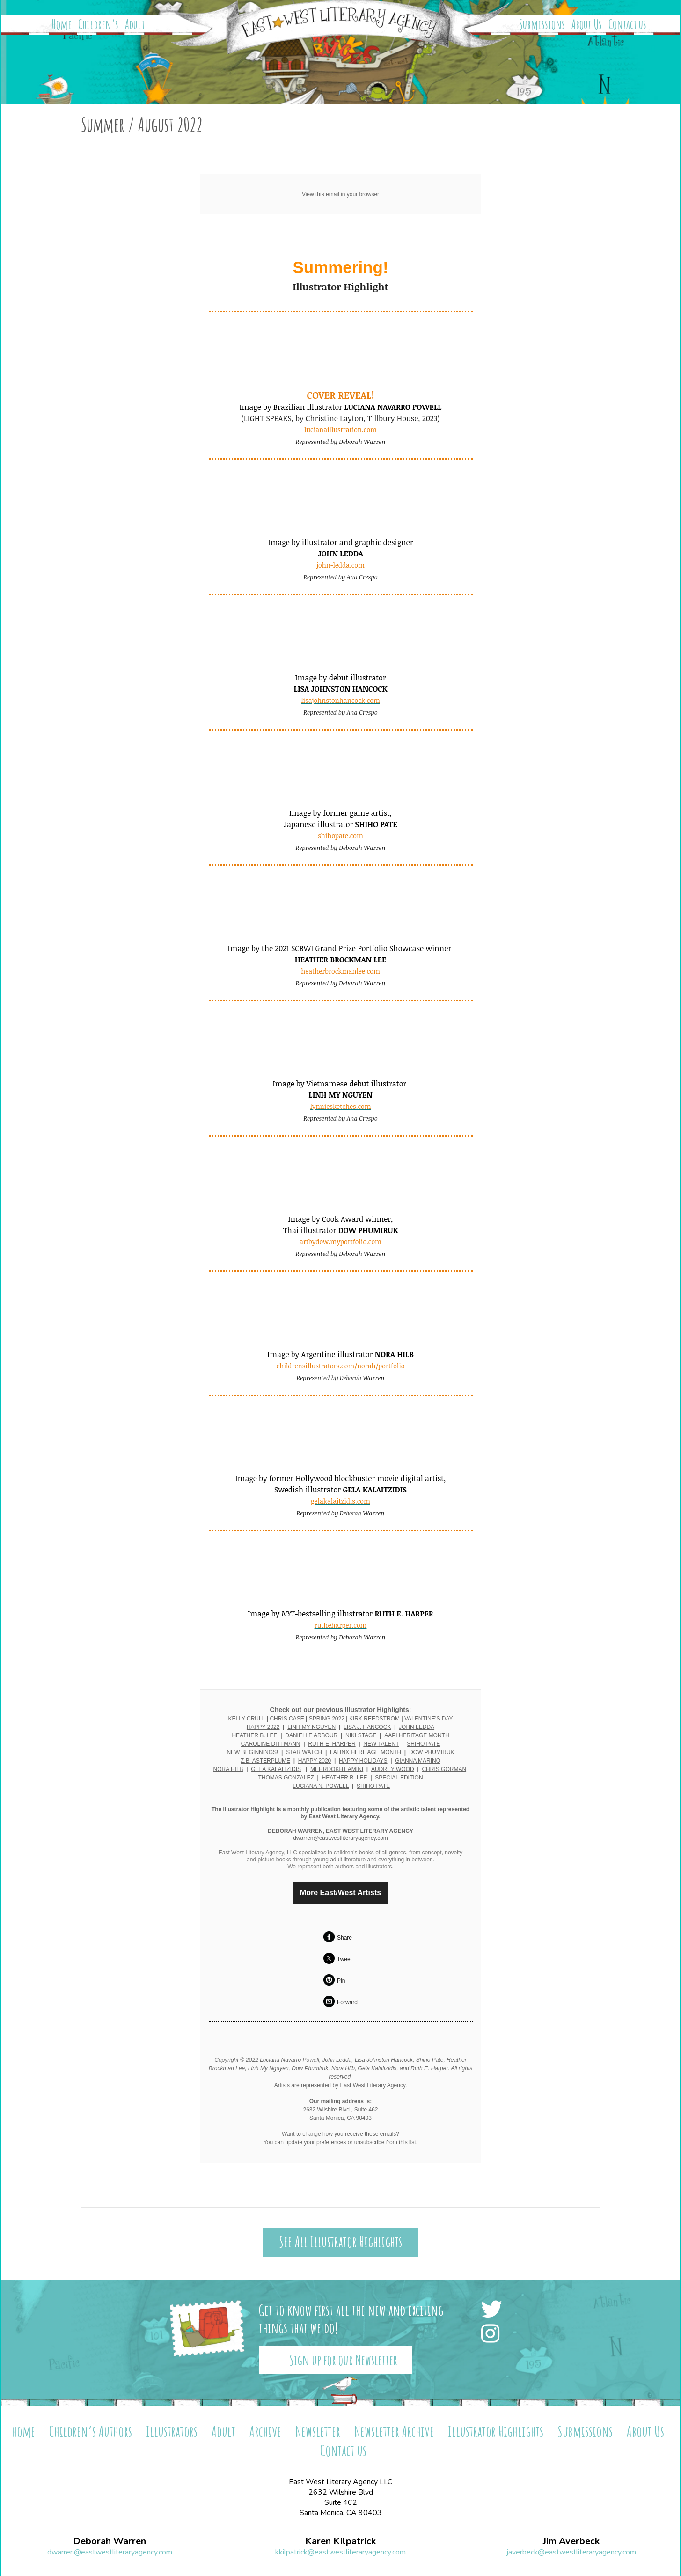 The image size is (681, 2576). I want to click on LISA J. HANCOCK, so click(367, 1727).